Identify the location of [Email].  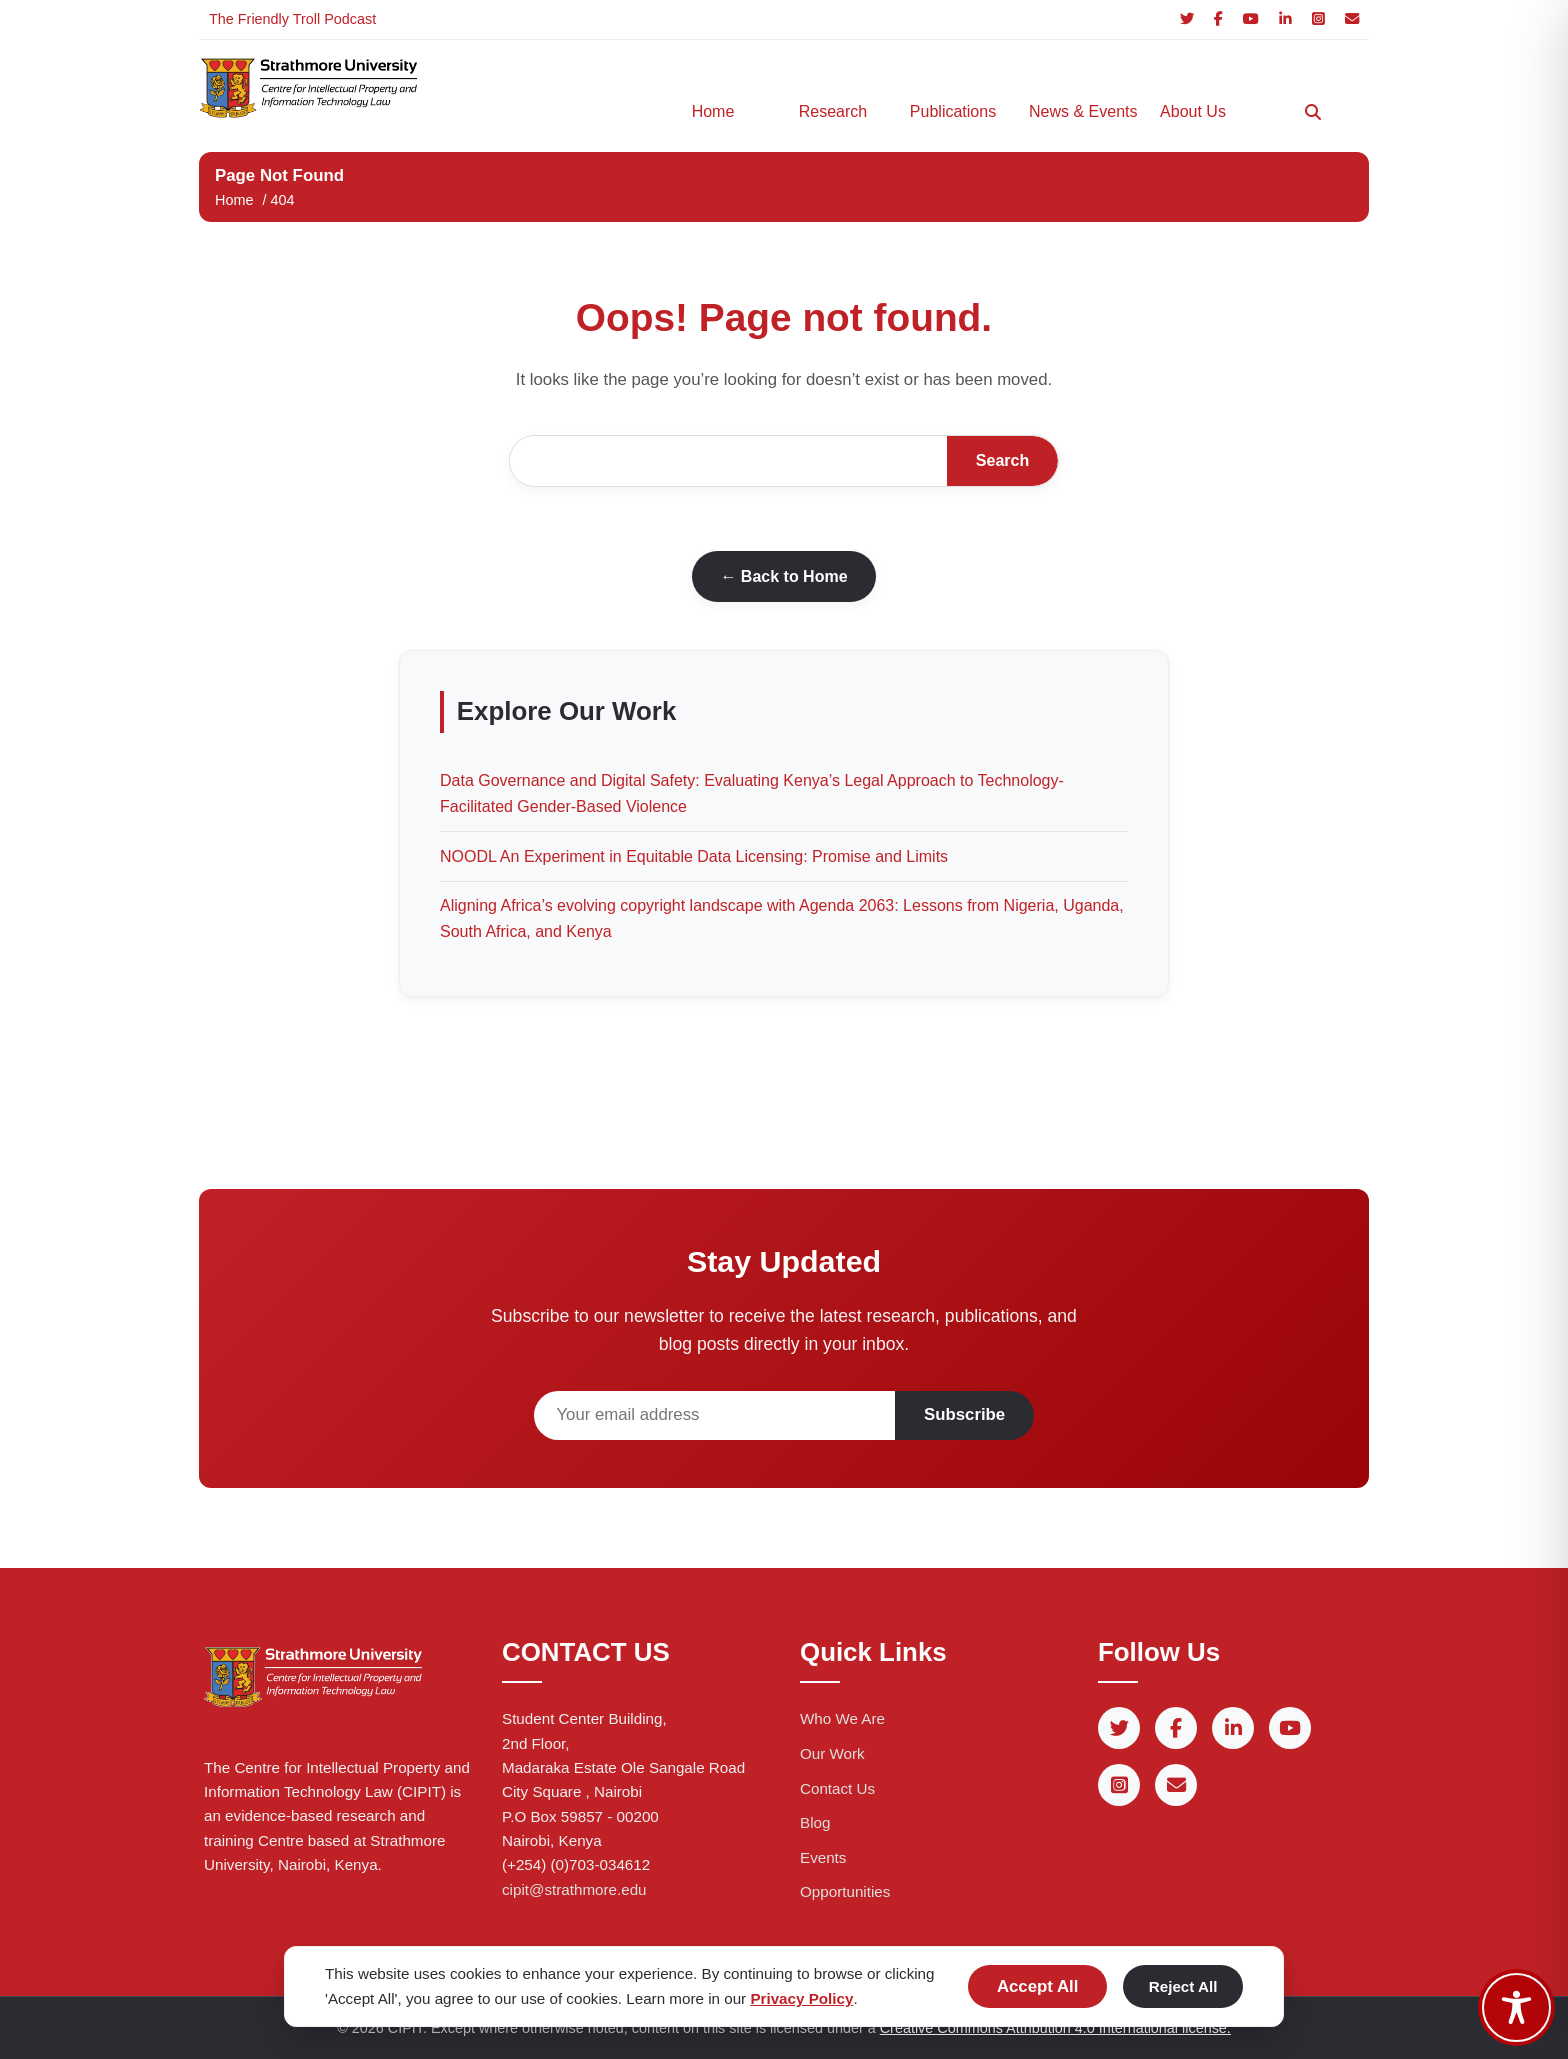
(1352, 19).